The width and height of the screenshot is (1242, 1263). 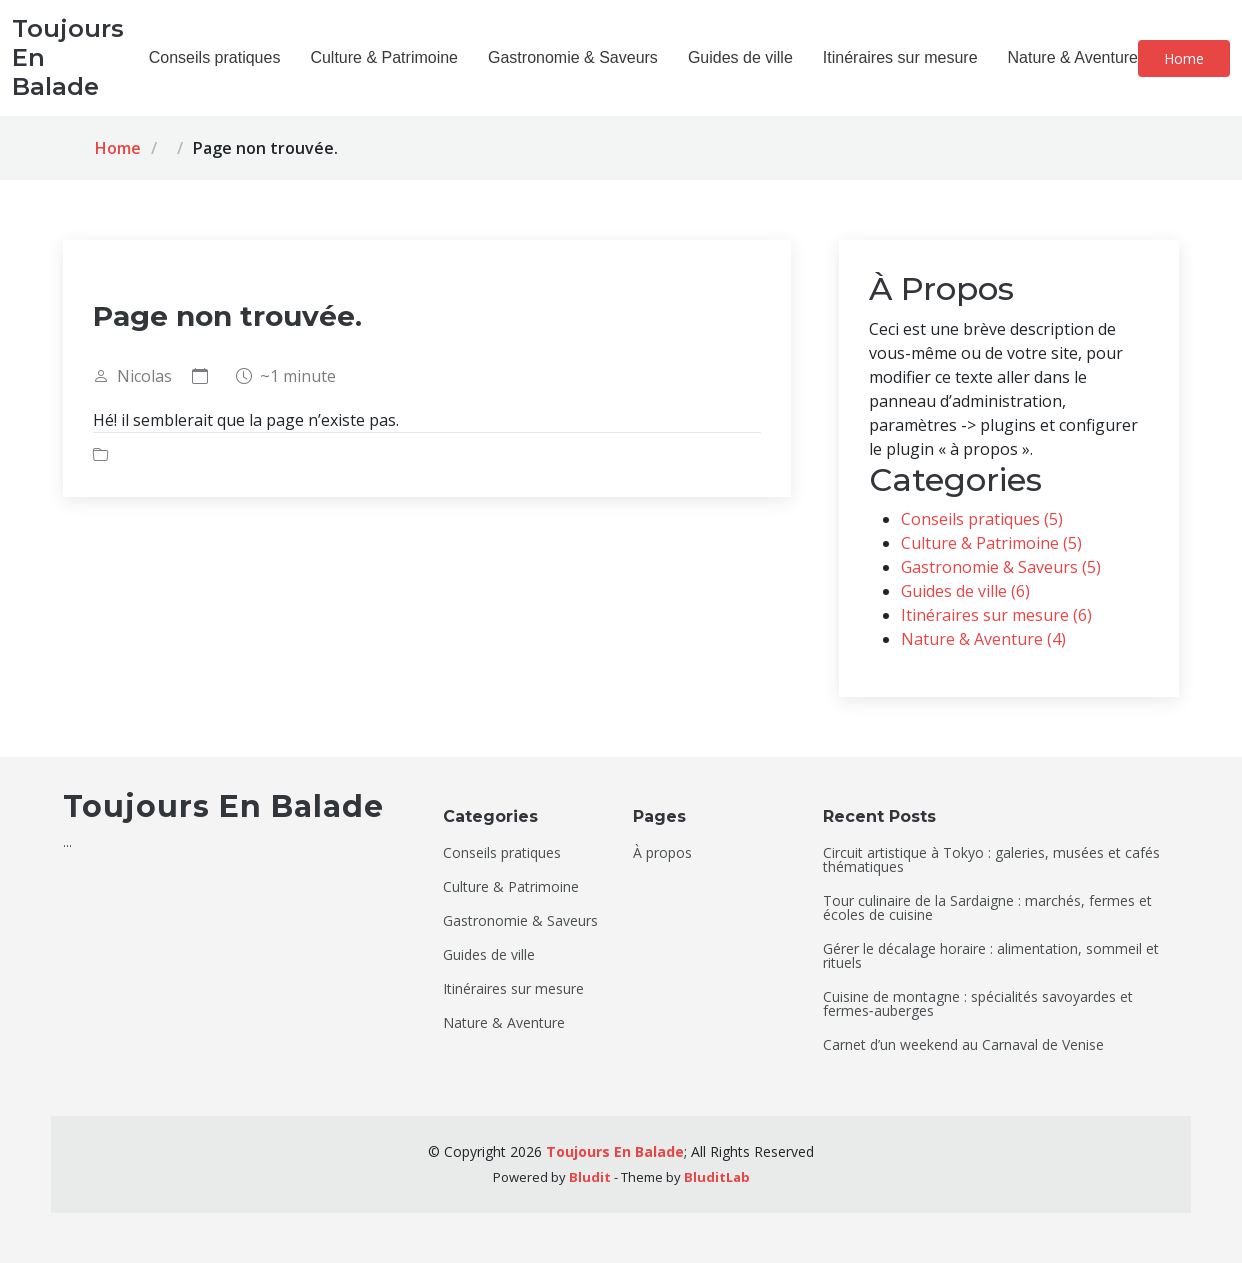 What do you see at coordinates (573, 57) in the screenshot?
I see `Gastronomie & Saveurs` at bounding box center [573, 57].